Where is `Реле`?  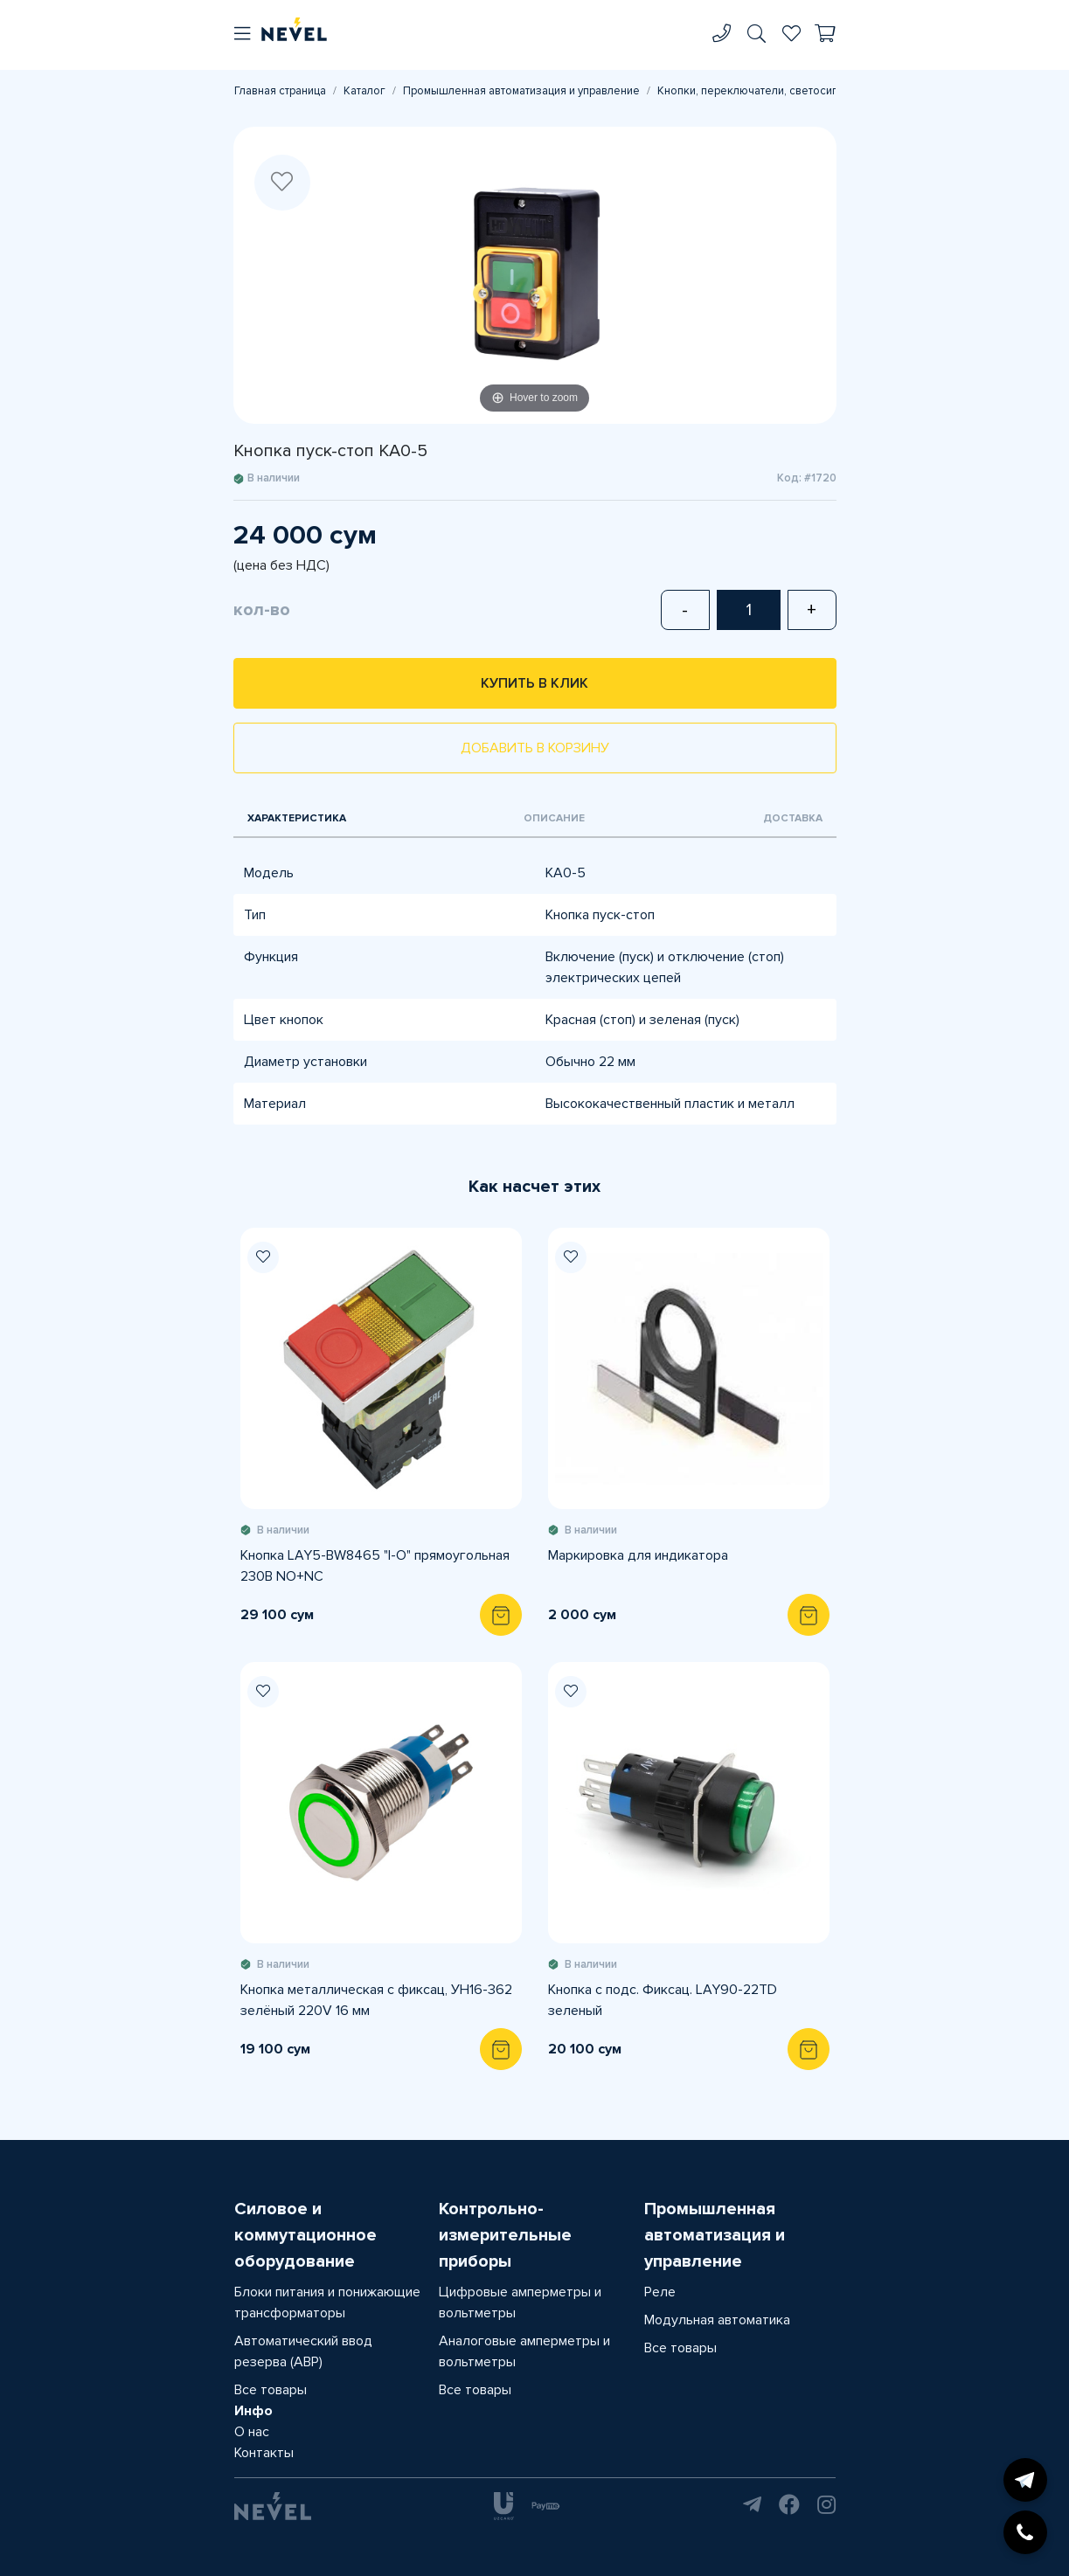 Реле is located at coordinates (660, 2292).